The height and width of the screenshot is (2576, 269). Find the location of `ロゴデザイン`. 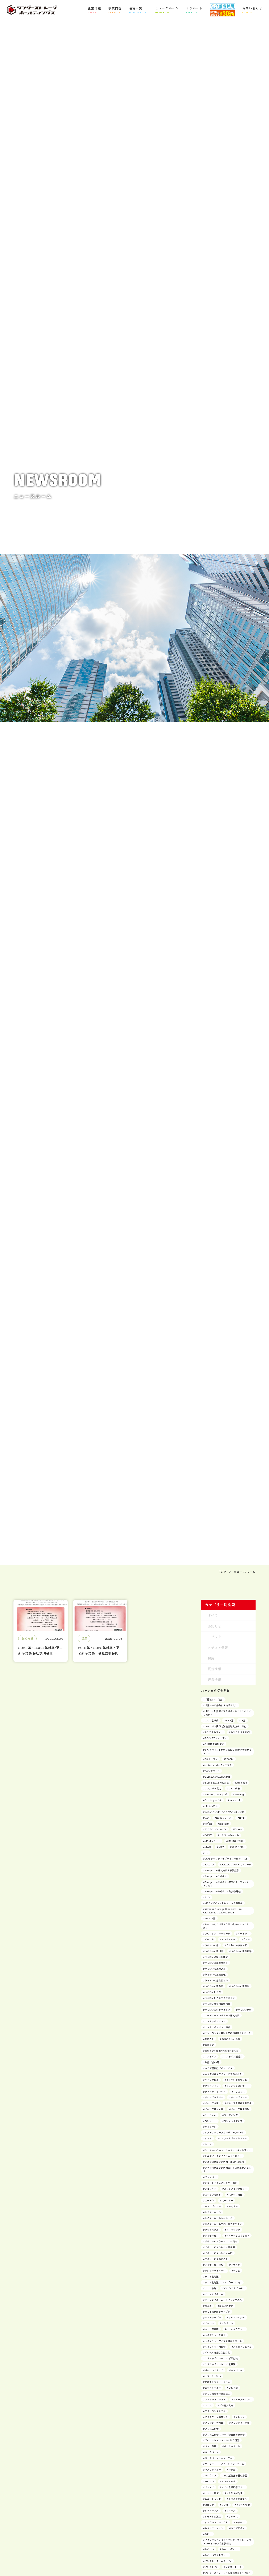

ロゴデザイン is located at coordinates (238, 2528).